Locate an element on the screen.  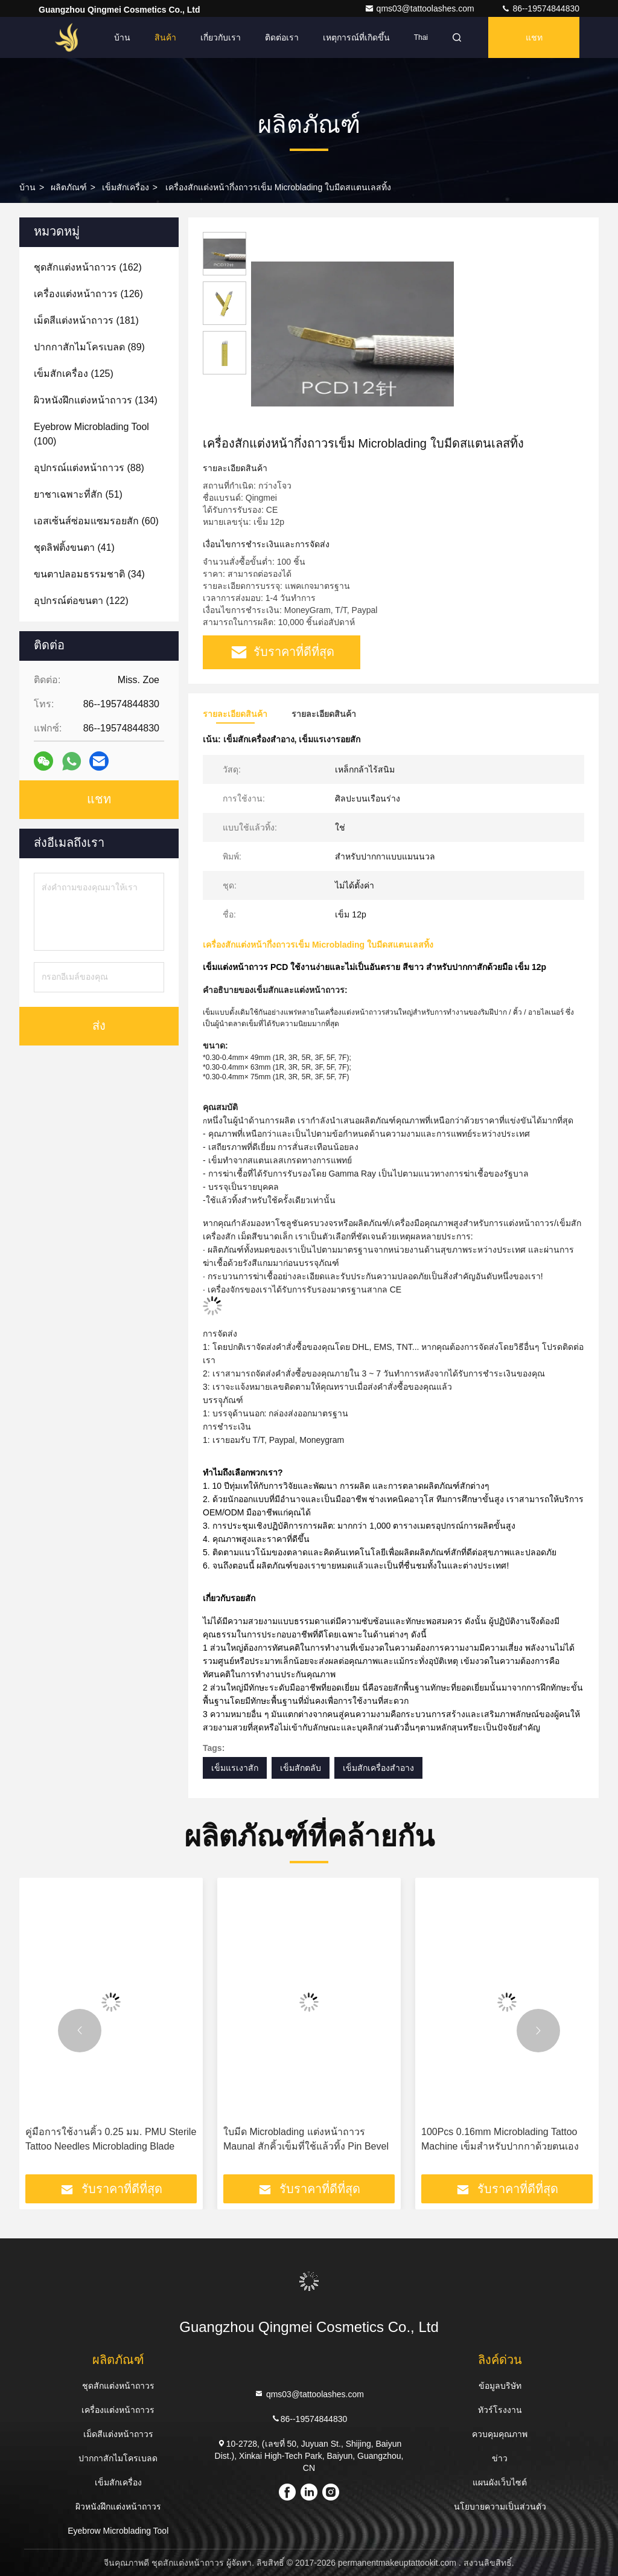
นโยบายความเป็นส่วนตัว is located at coordinates (500, 2506).